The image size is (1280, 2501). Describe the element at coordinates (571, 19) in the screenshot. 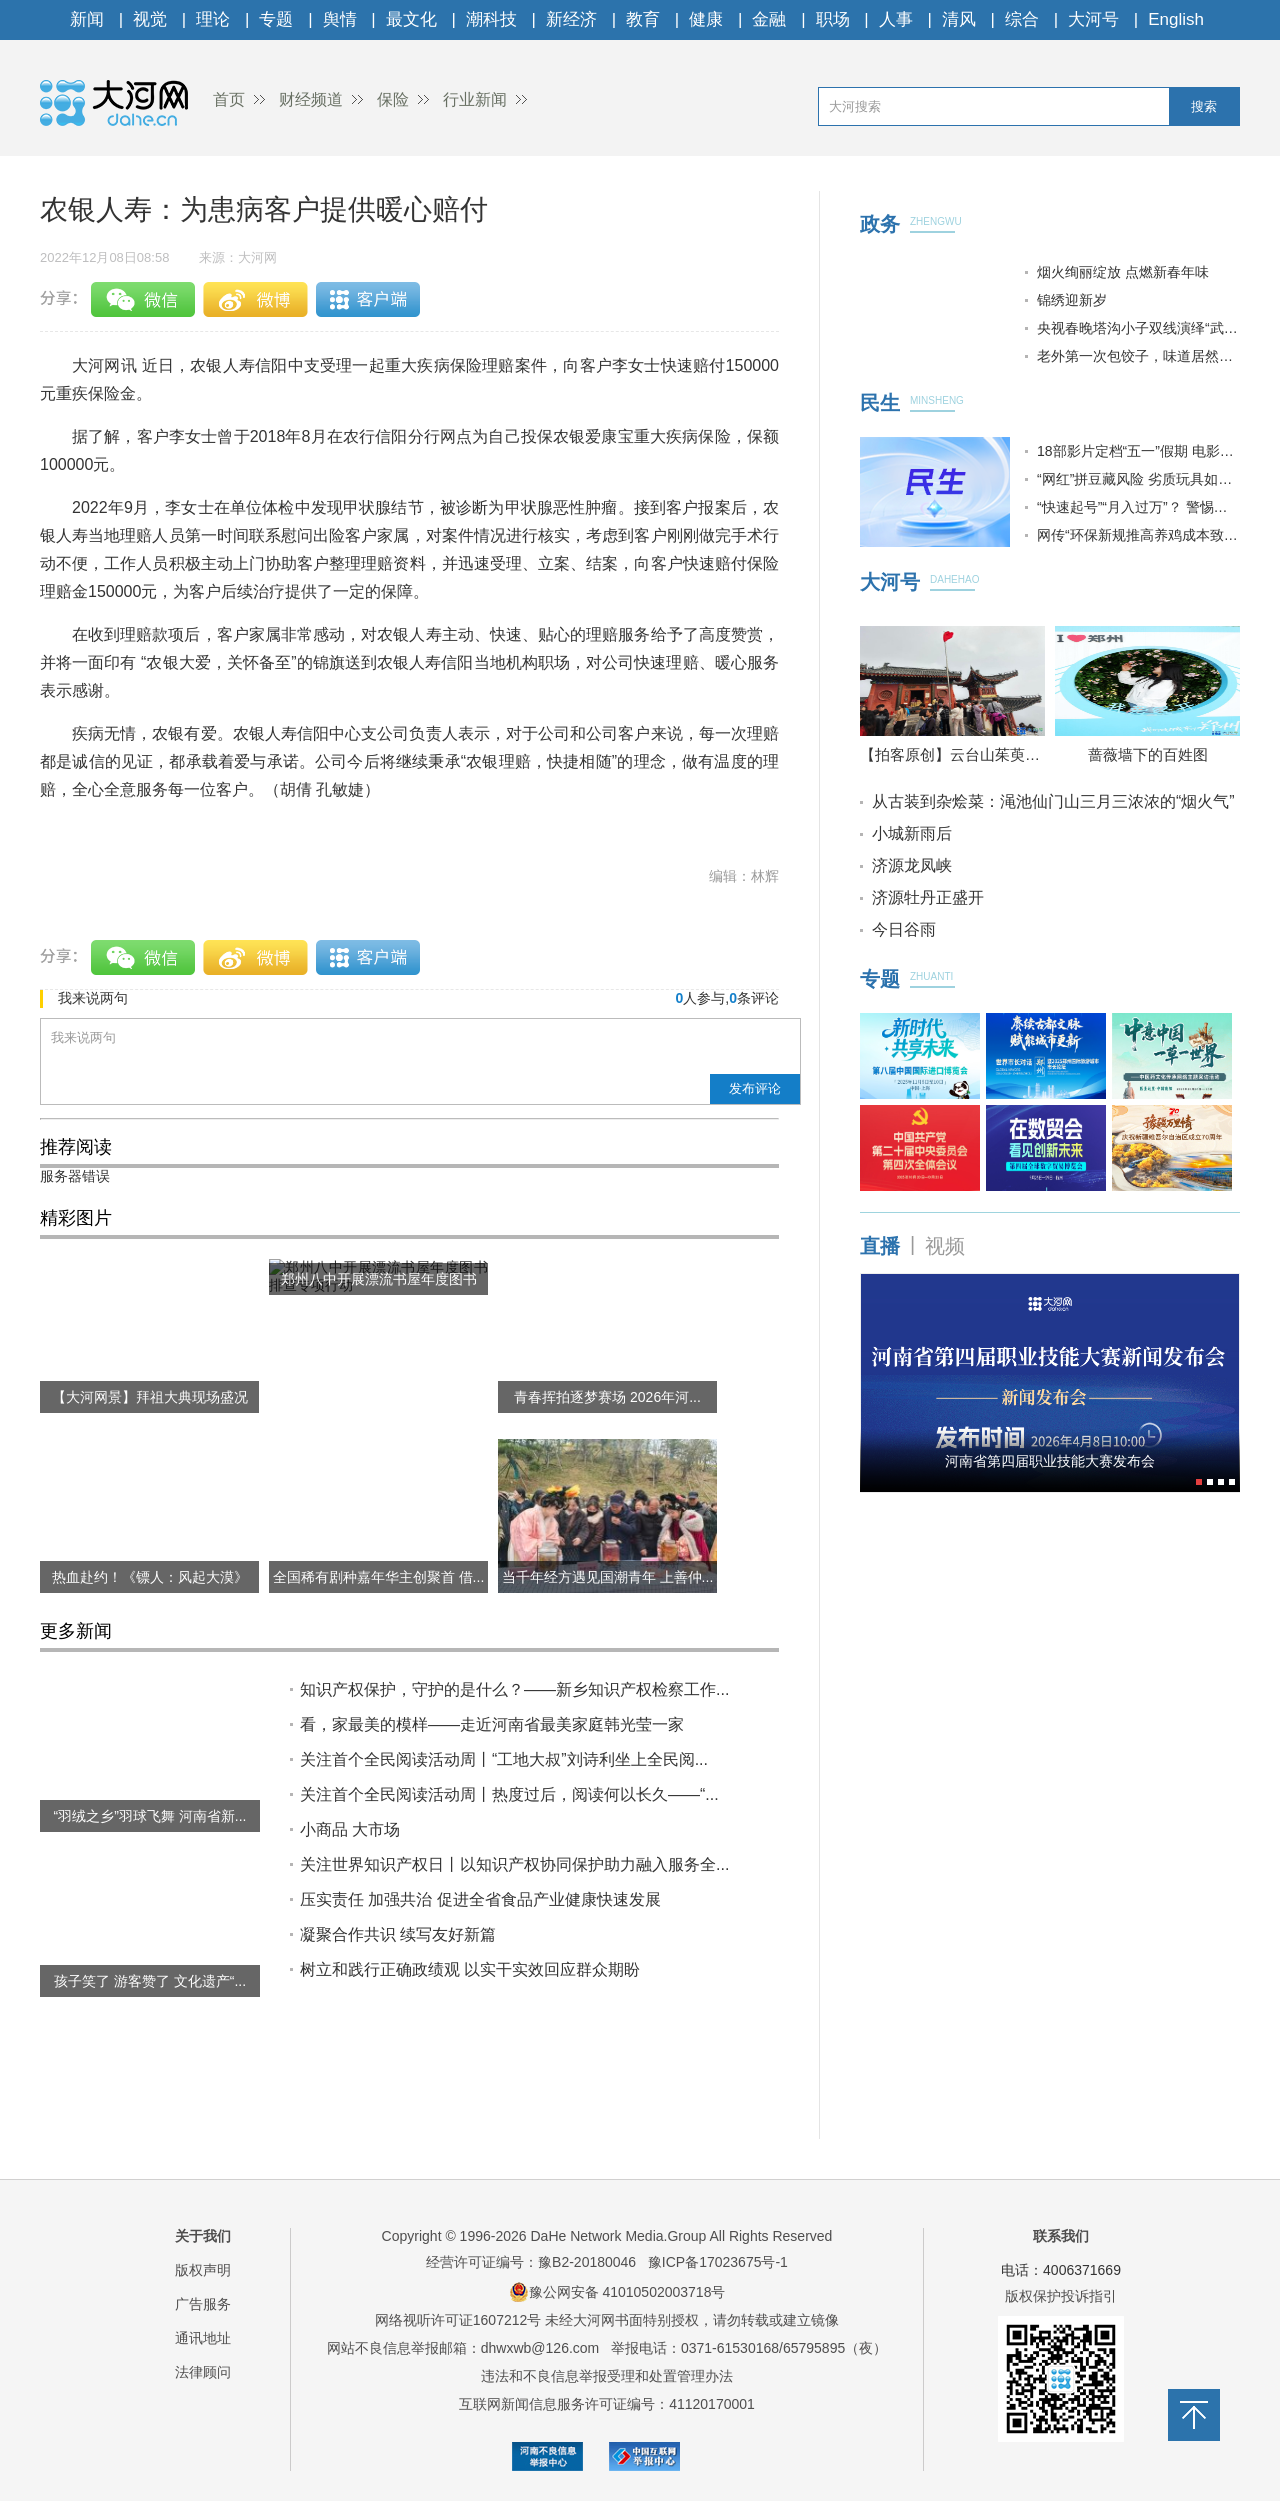

I see `新经济` at that location.